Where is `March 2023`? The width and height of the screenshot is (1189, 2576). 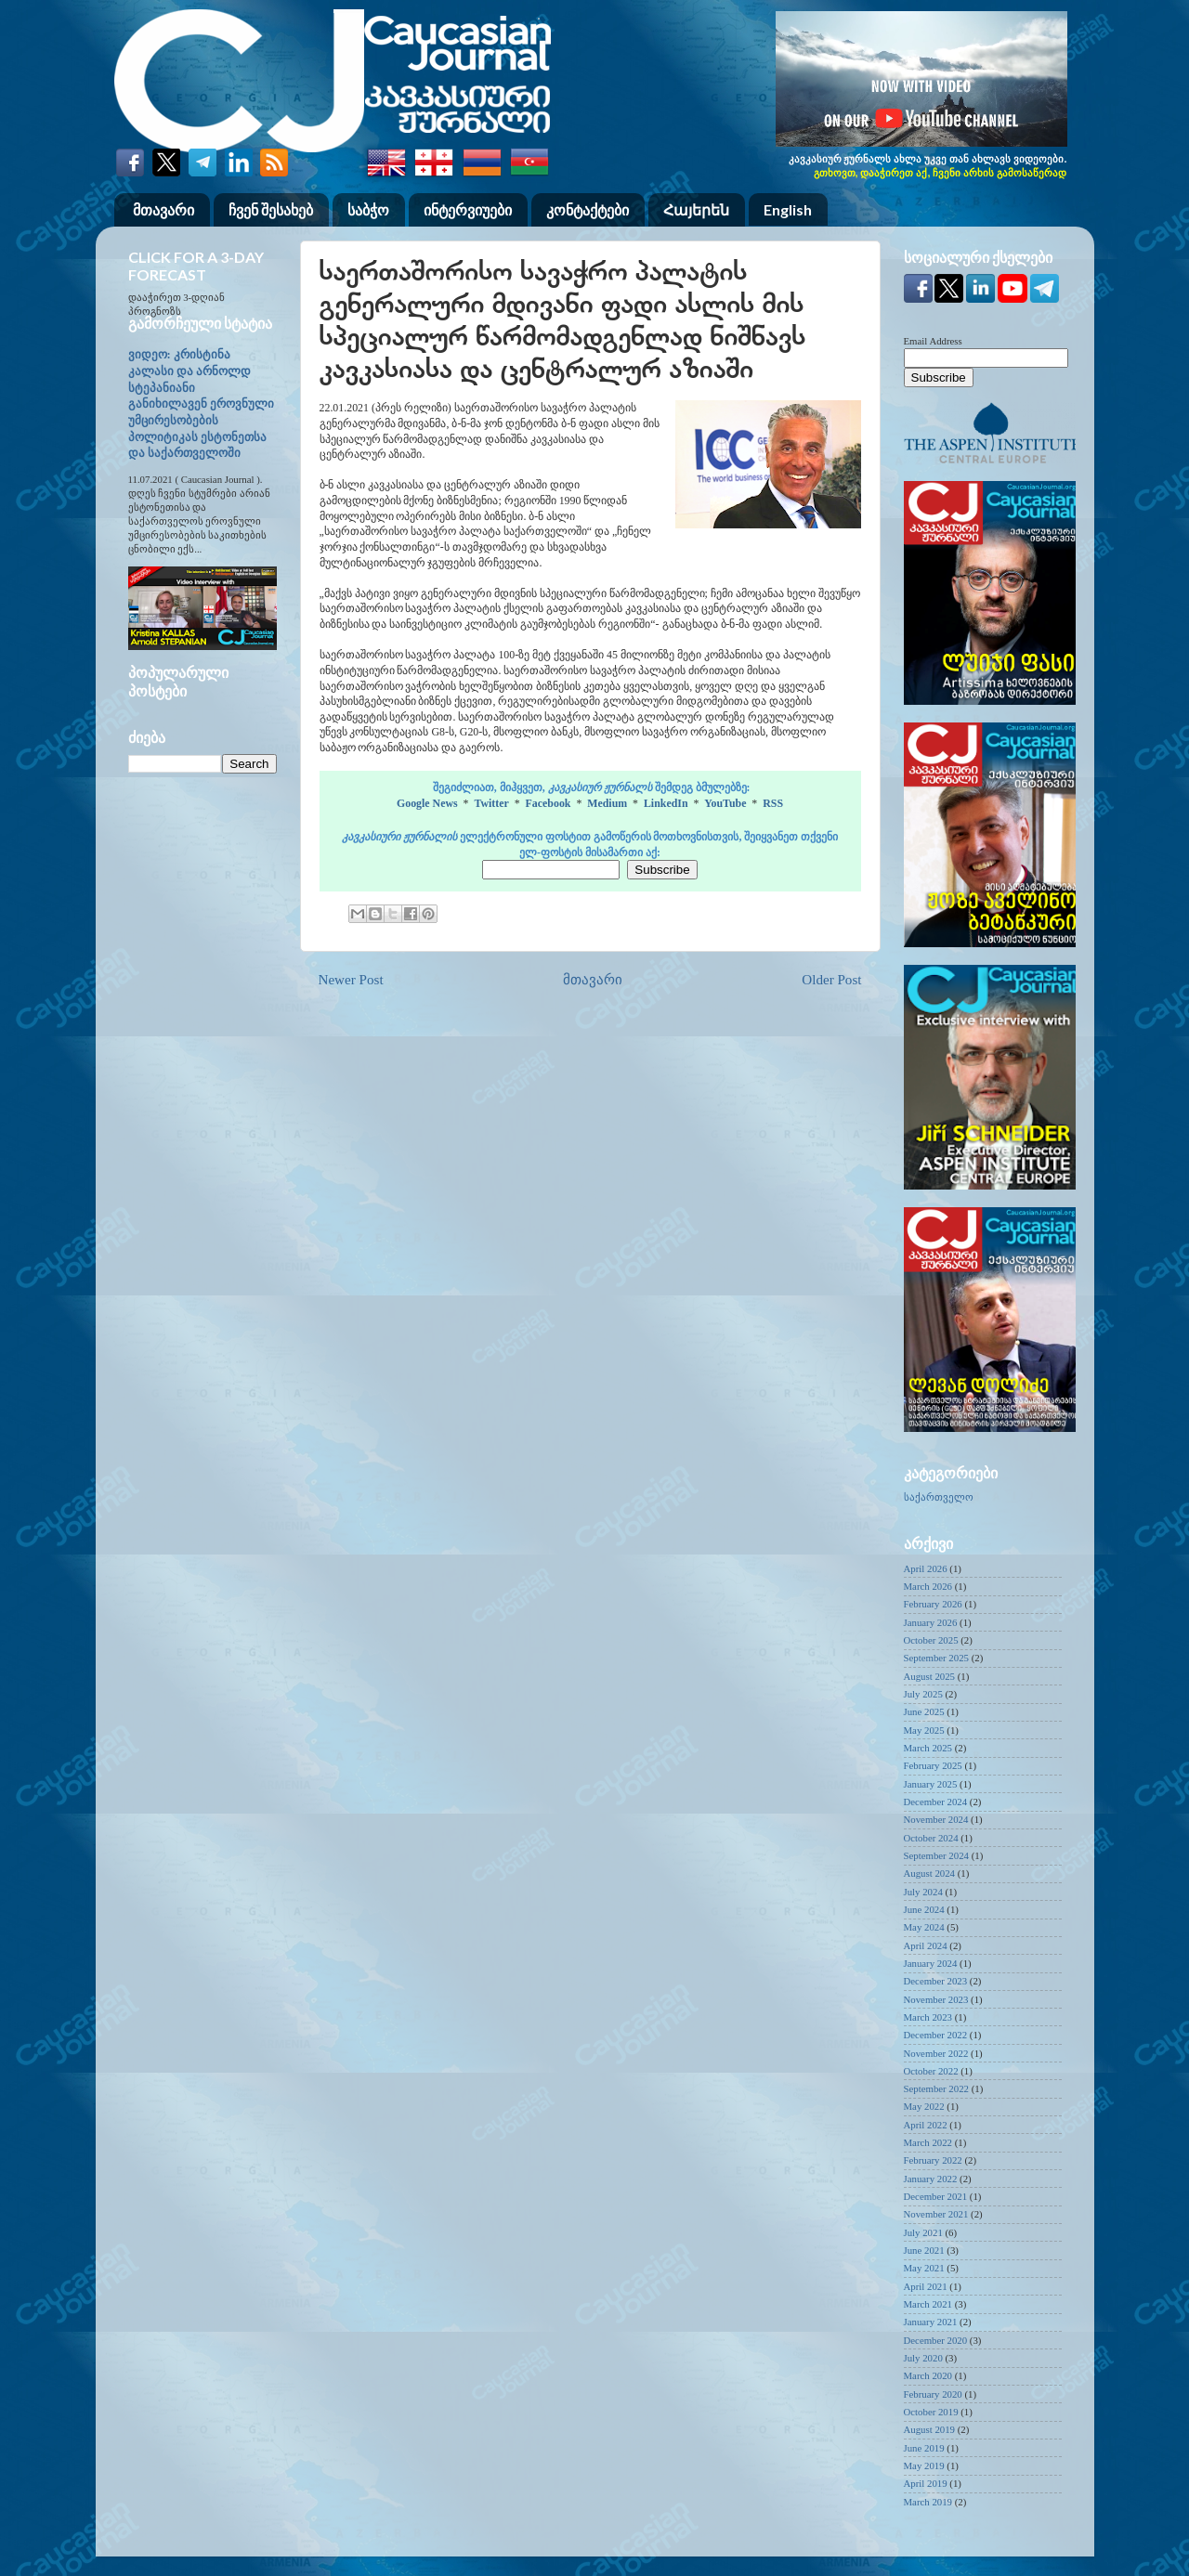
March 2023 is located at coordinates (928, 2017).